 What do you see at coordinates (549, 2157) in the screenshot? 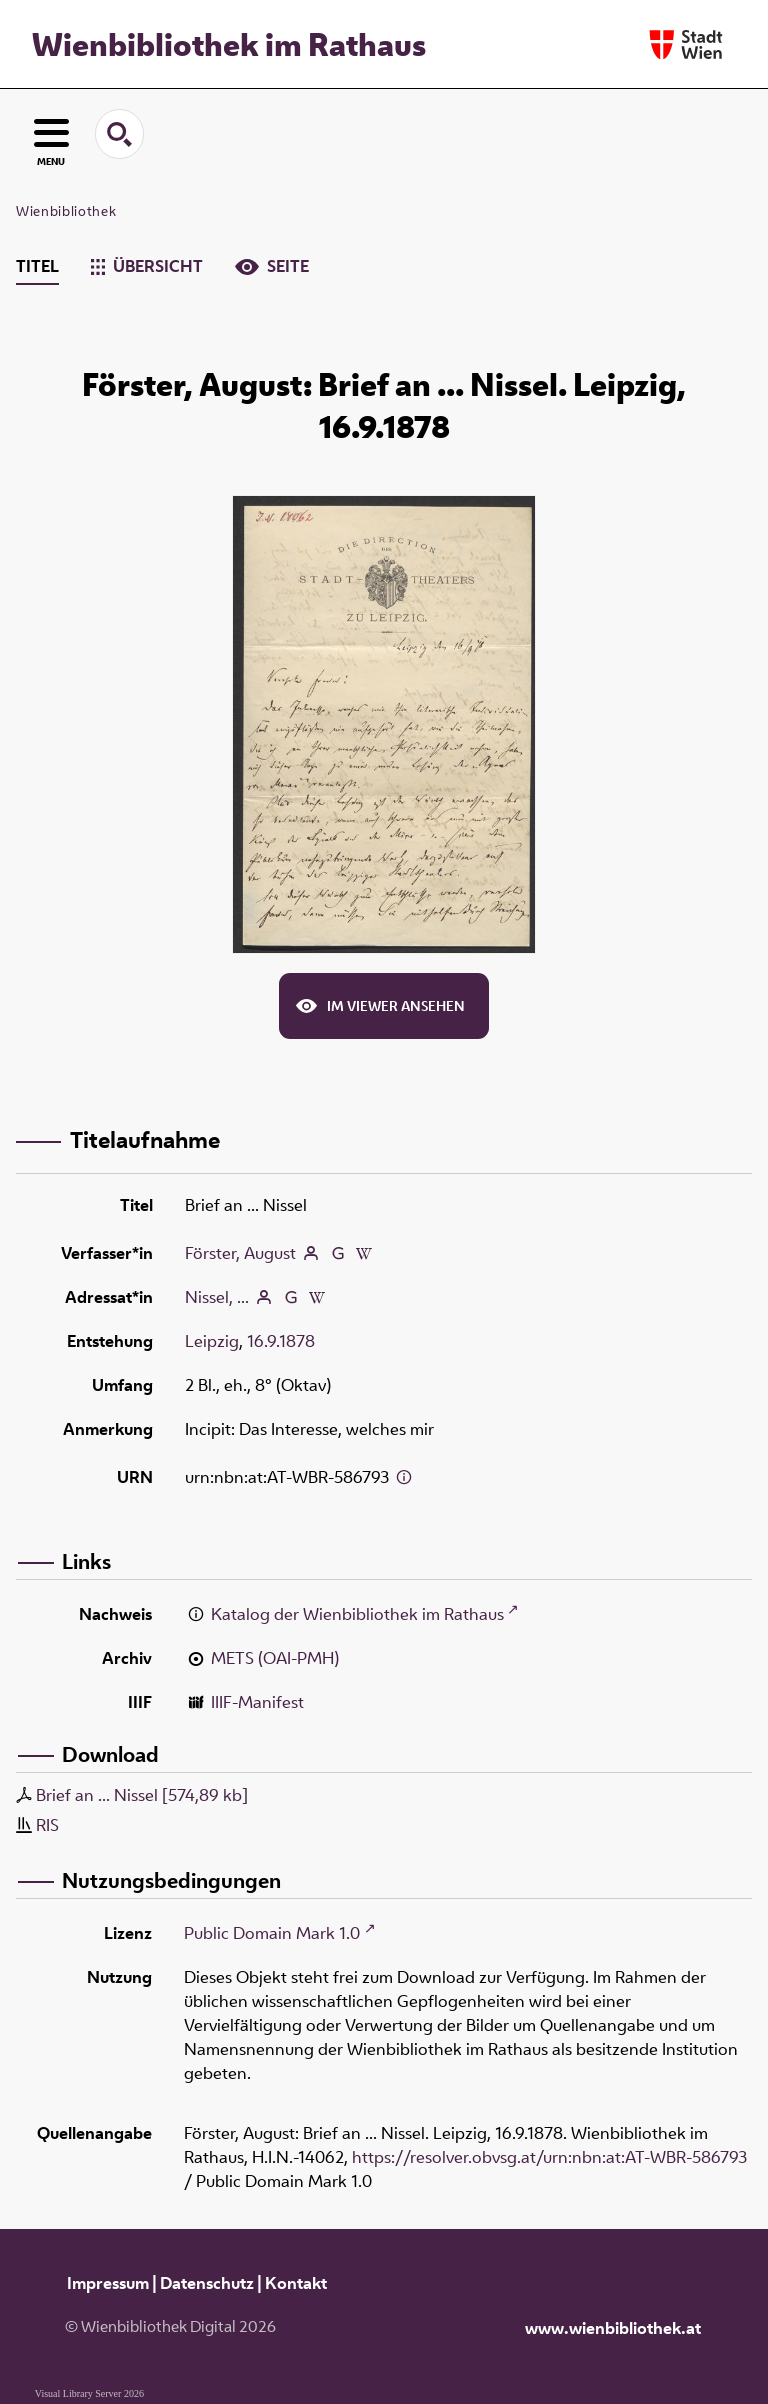
I see `https://resolver.obvsg.at/urn:nbn:at:AT-WBR-586793` at bounding box center [549, 2157].